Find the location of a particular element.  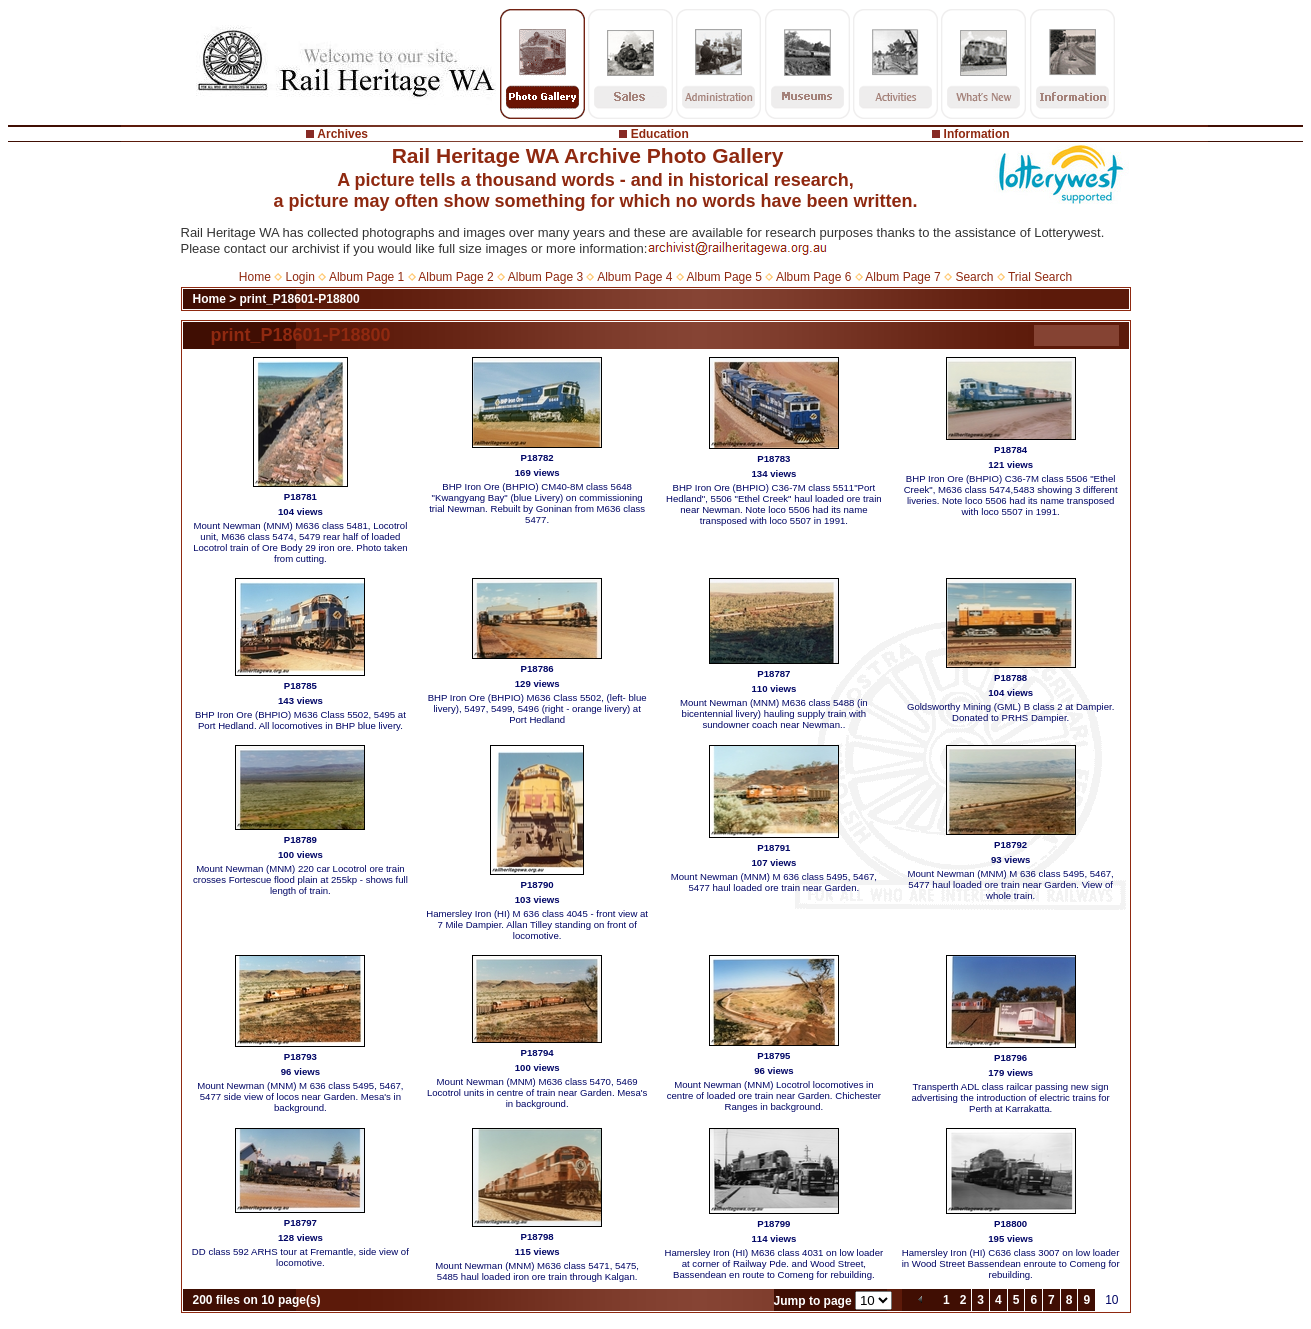

Home is located at coordinates (255, 277).